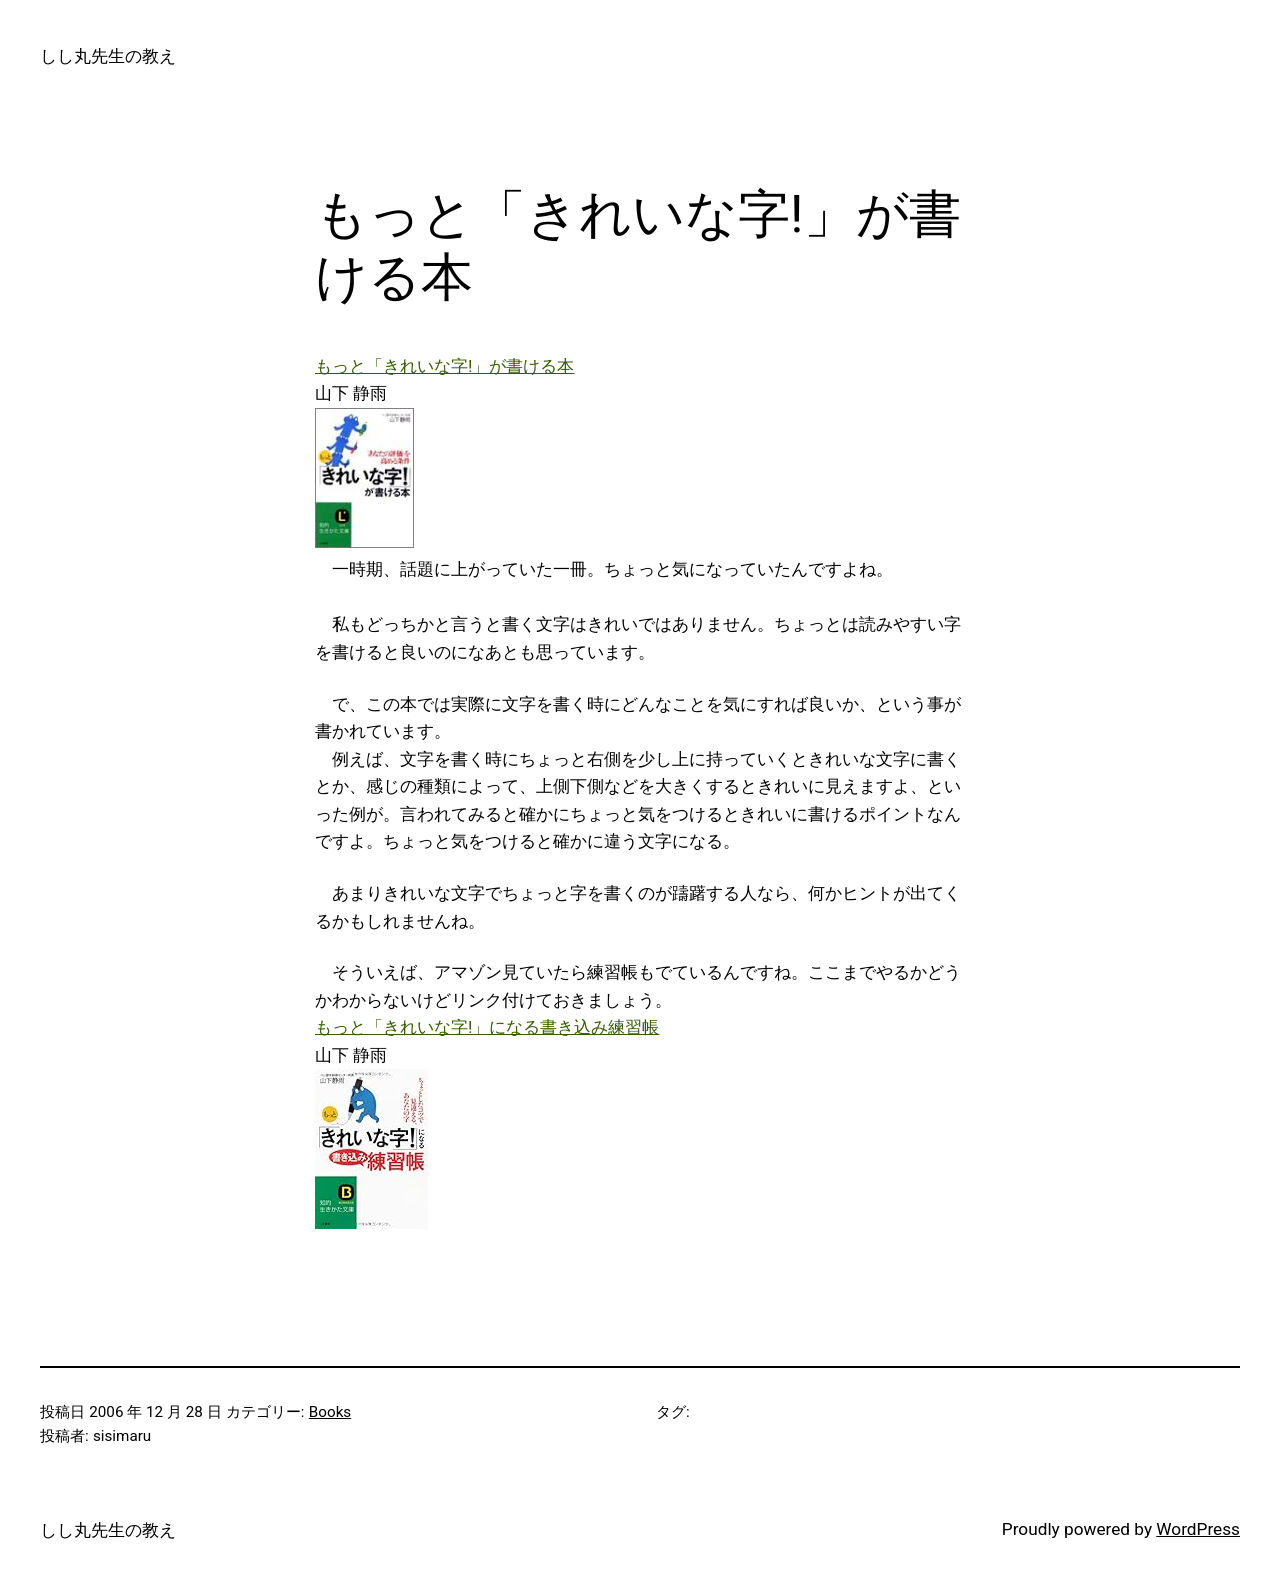 This screenshot has width=1280, height=1587. What do you see at coordinates (1198, 1529) in the screenshot?
I see `WordPress` at bounding box center [1198, 1529].